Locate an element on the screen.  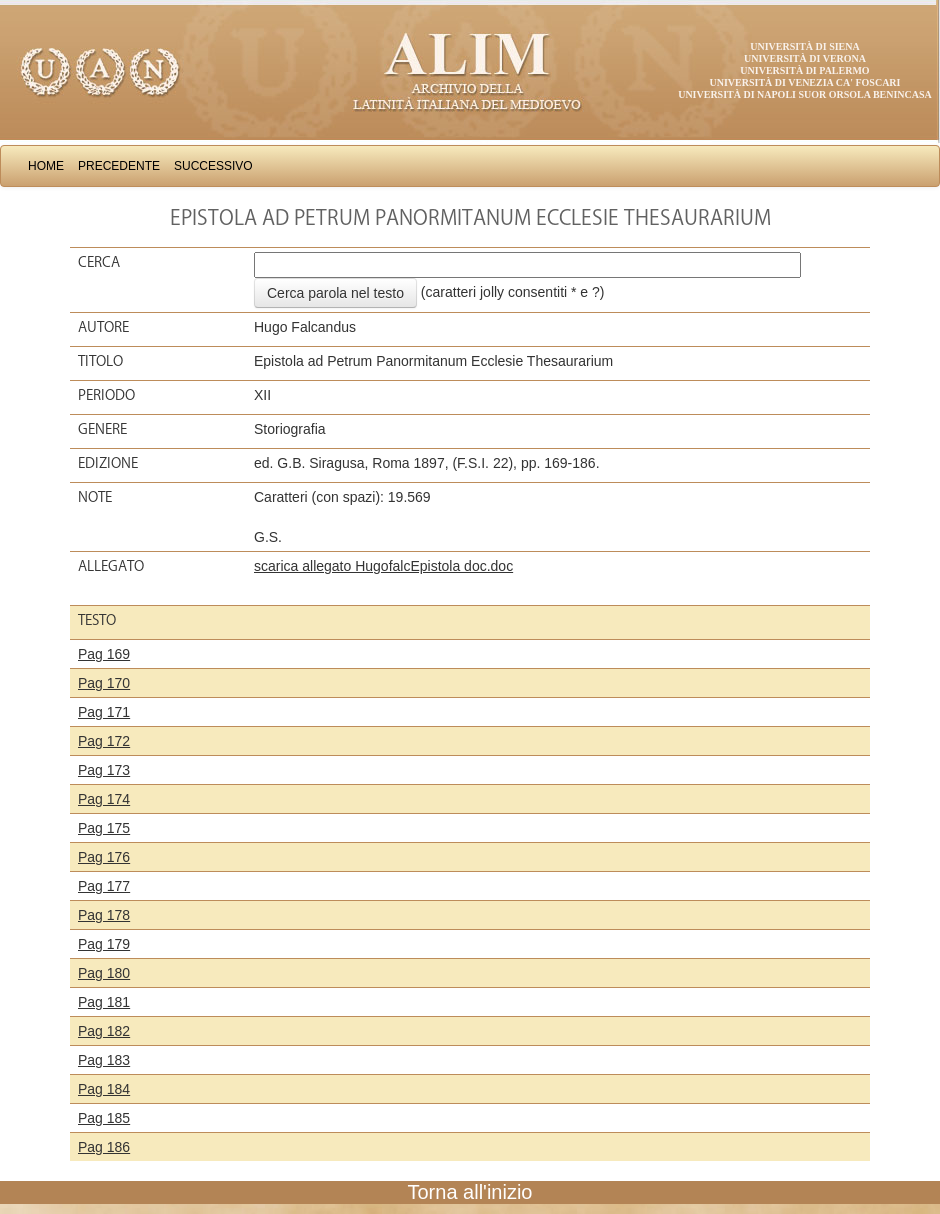
Titolo is located at coordinates (100, 361).